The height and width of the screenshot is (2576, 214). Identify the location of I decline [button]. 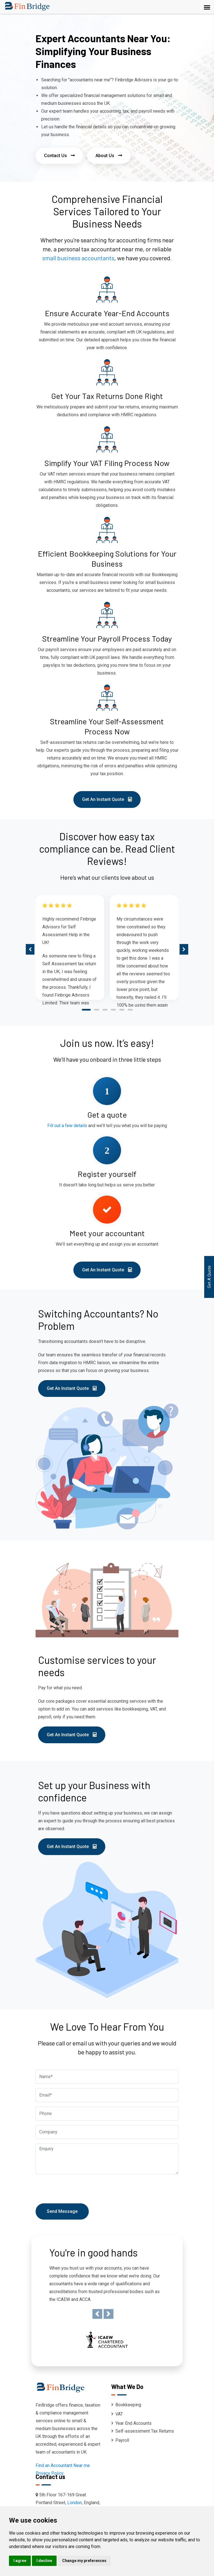
(44, 2560).